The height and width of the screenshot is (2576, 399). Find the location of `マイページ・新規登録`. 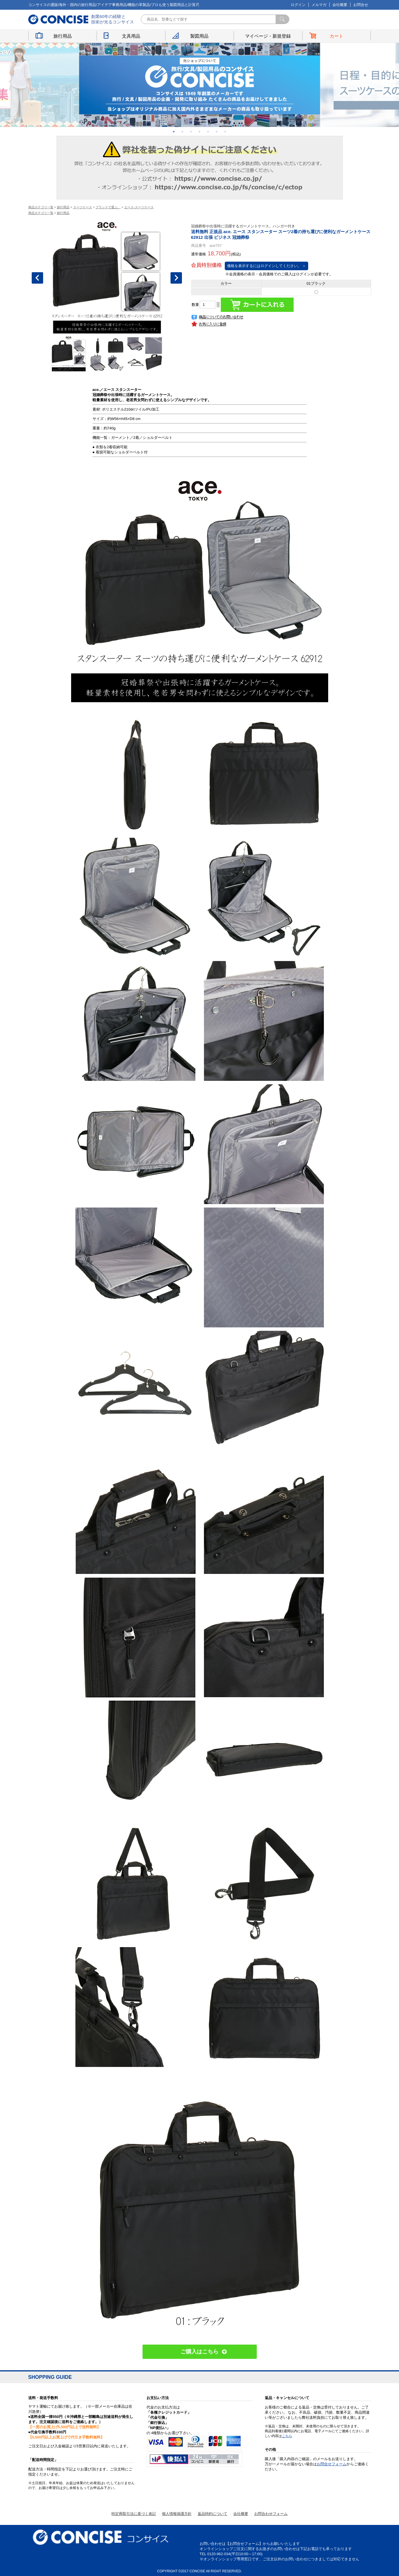

マイページ・新規登録 is located at coordinates (268, 36).